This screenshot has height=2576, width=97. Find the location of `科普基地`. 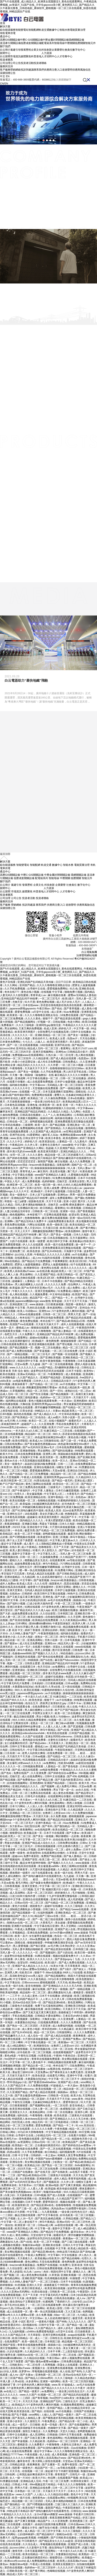

科普基地 is located at coordinates (36, 56).